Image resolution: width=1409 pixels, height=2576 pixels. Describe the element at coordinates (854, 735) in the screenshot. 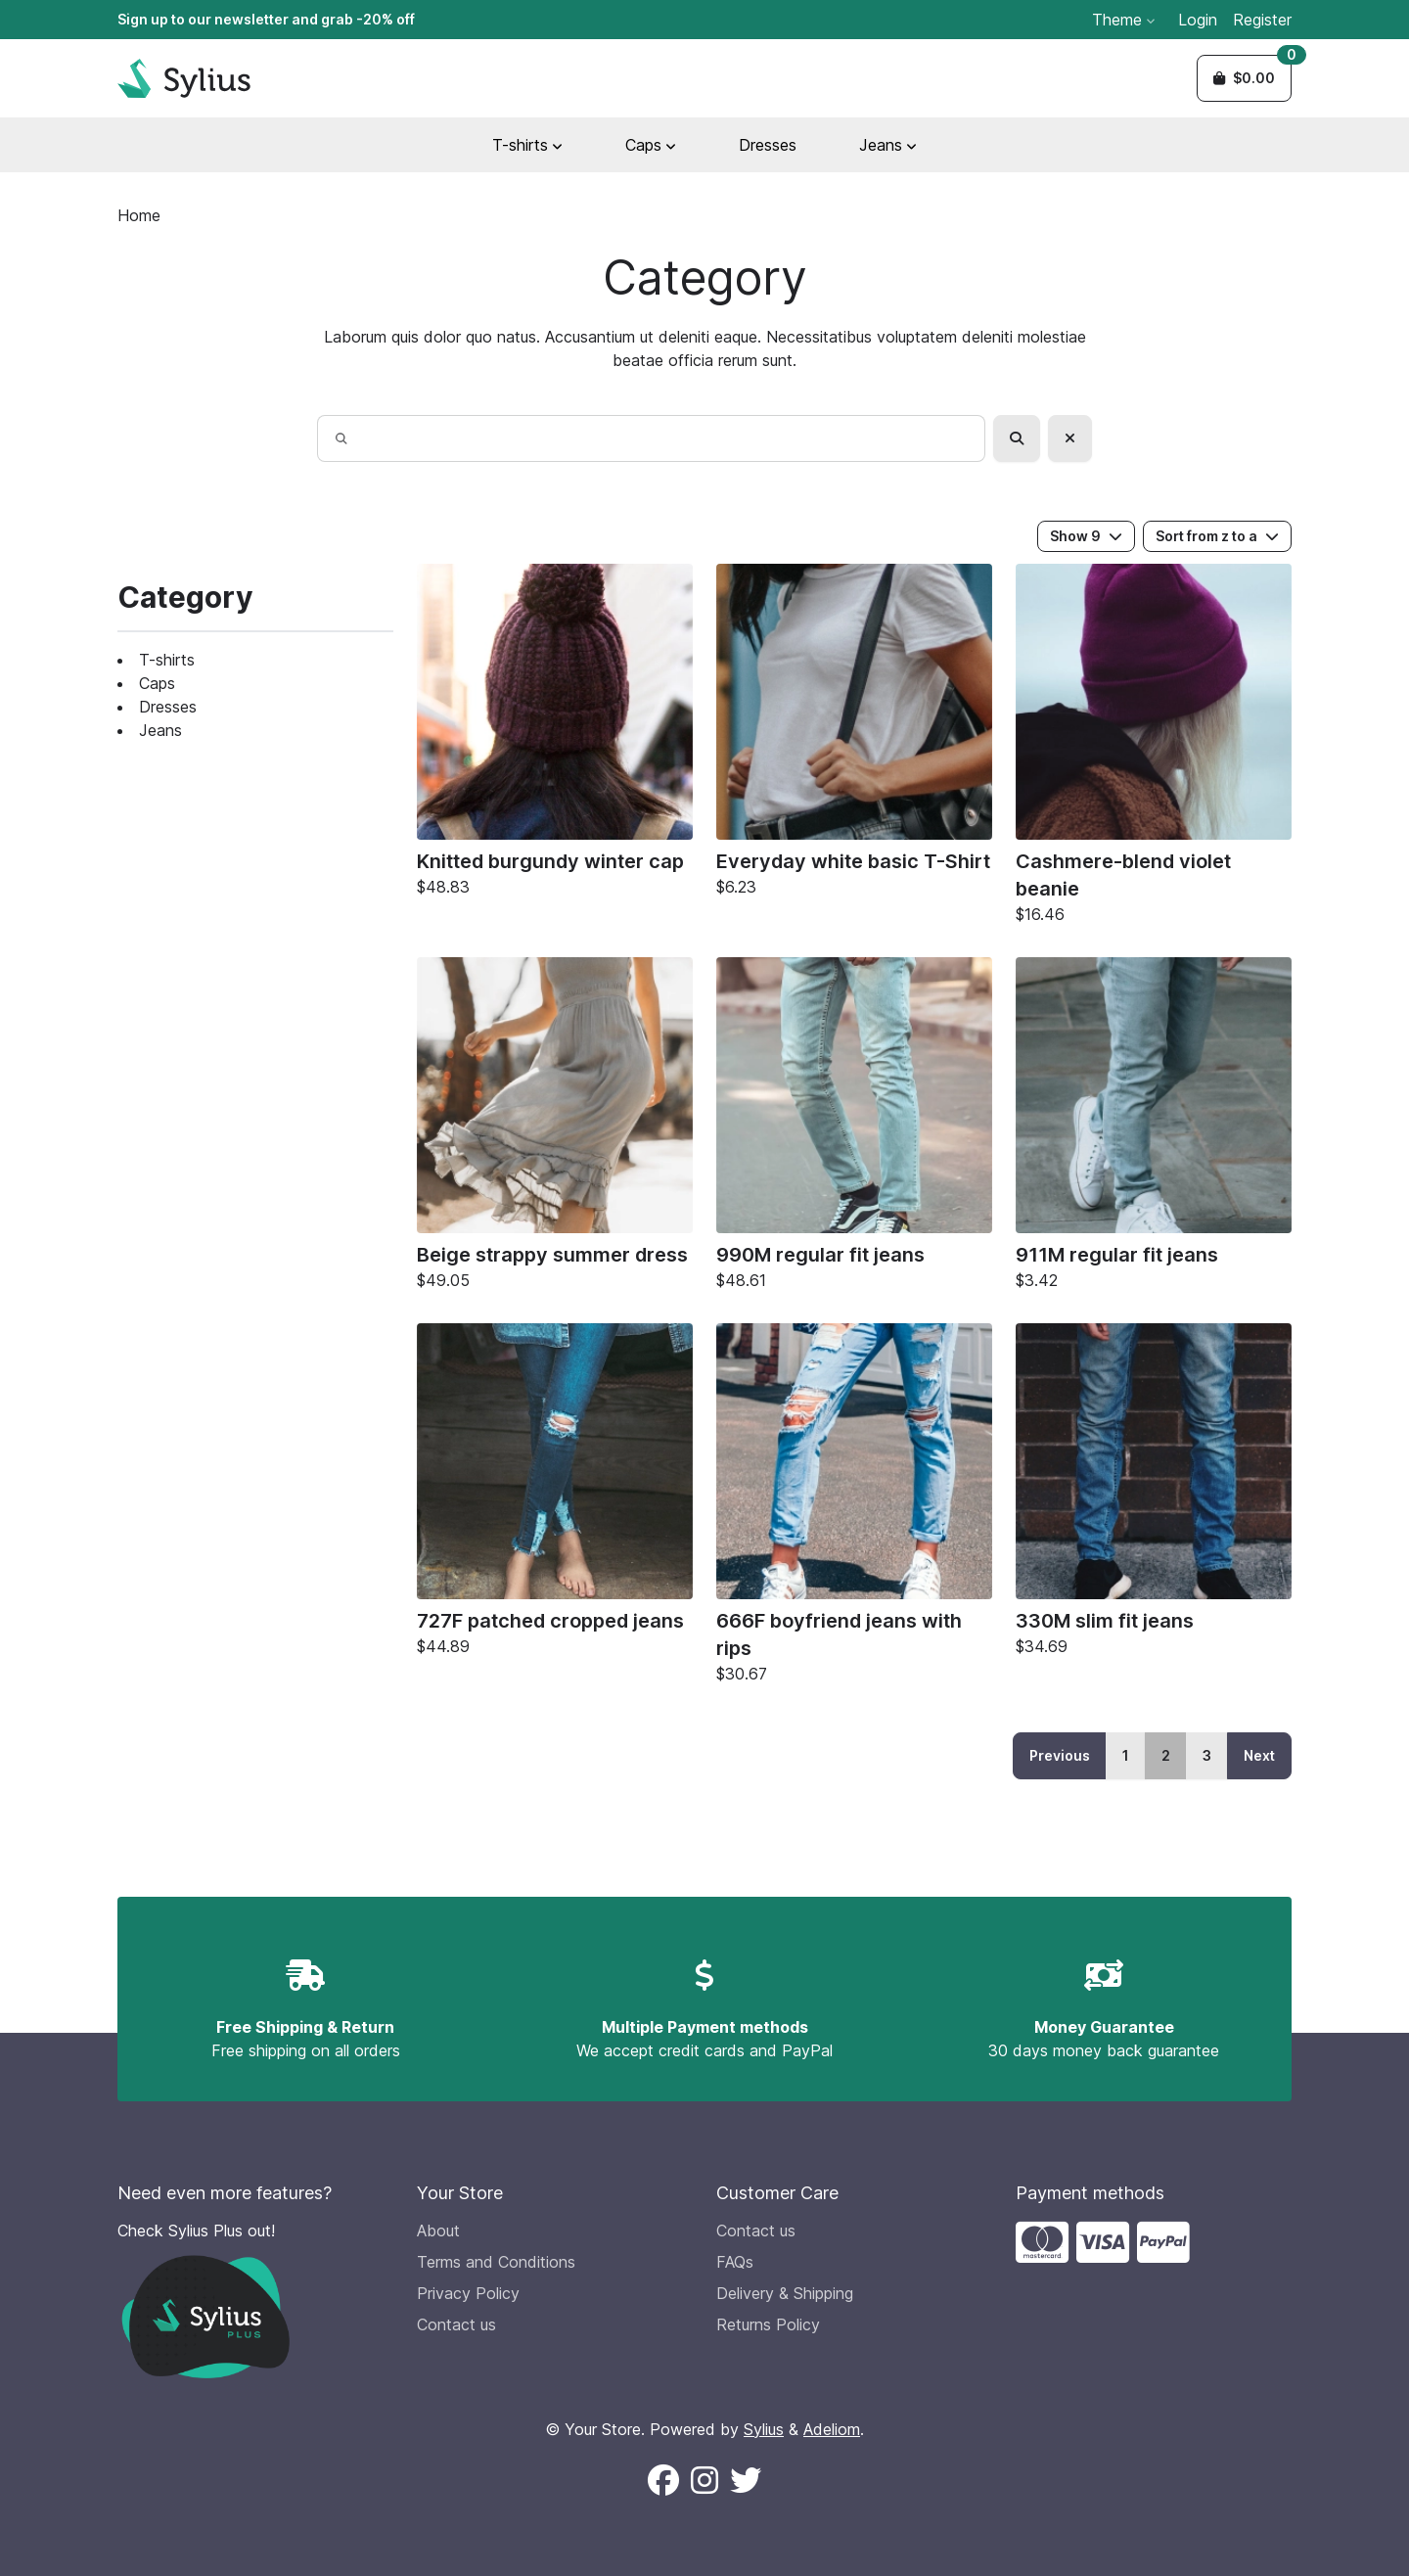

I see `[Everyday white basic T-Shirt]` at that location.